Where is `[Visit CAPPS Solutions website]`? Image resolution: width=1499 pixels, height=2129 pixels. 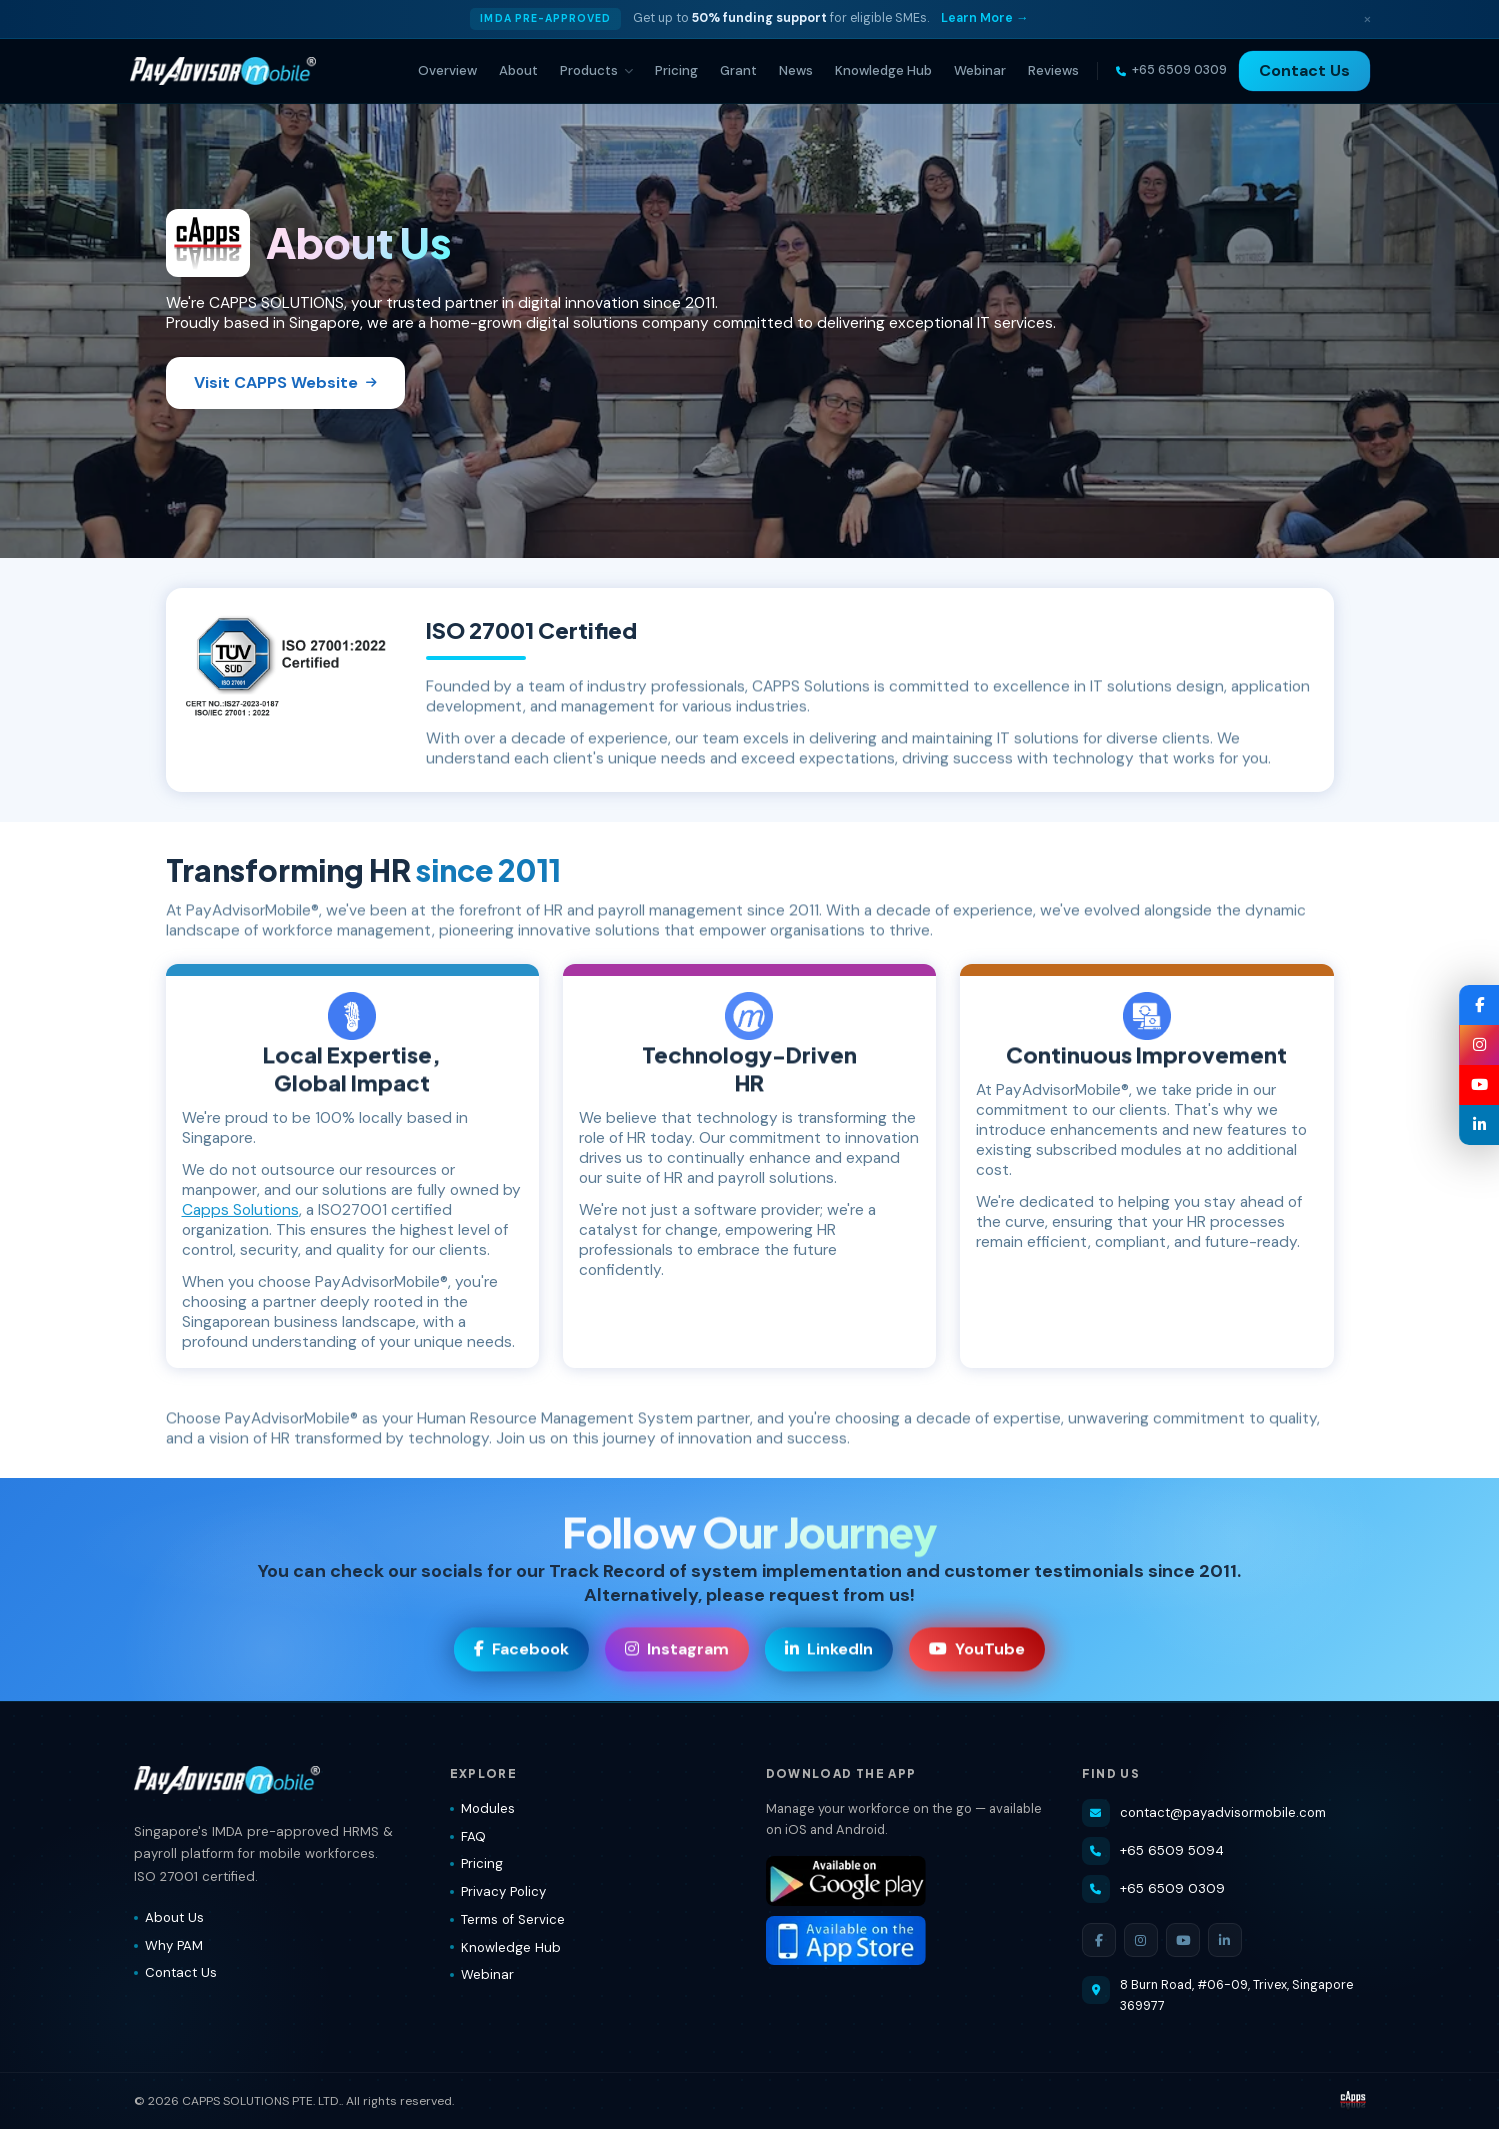 [Visit CAPPS Solutions website] is located at coordinates (1352, 2101).